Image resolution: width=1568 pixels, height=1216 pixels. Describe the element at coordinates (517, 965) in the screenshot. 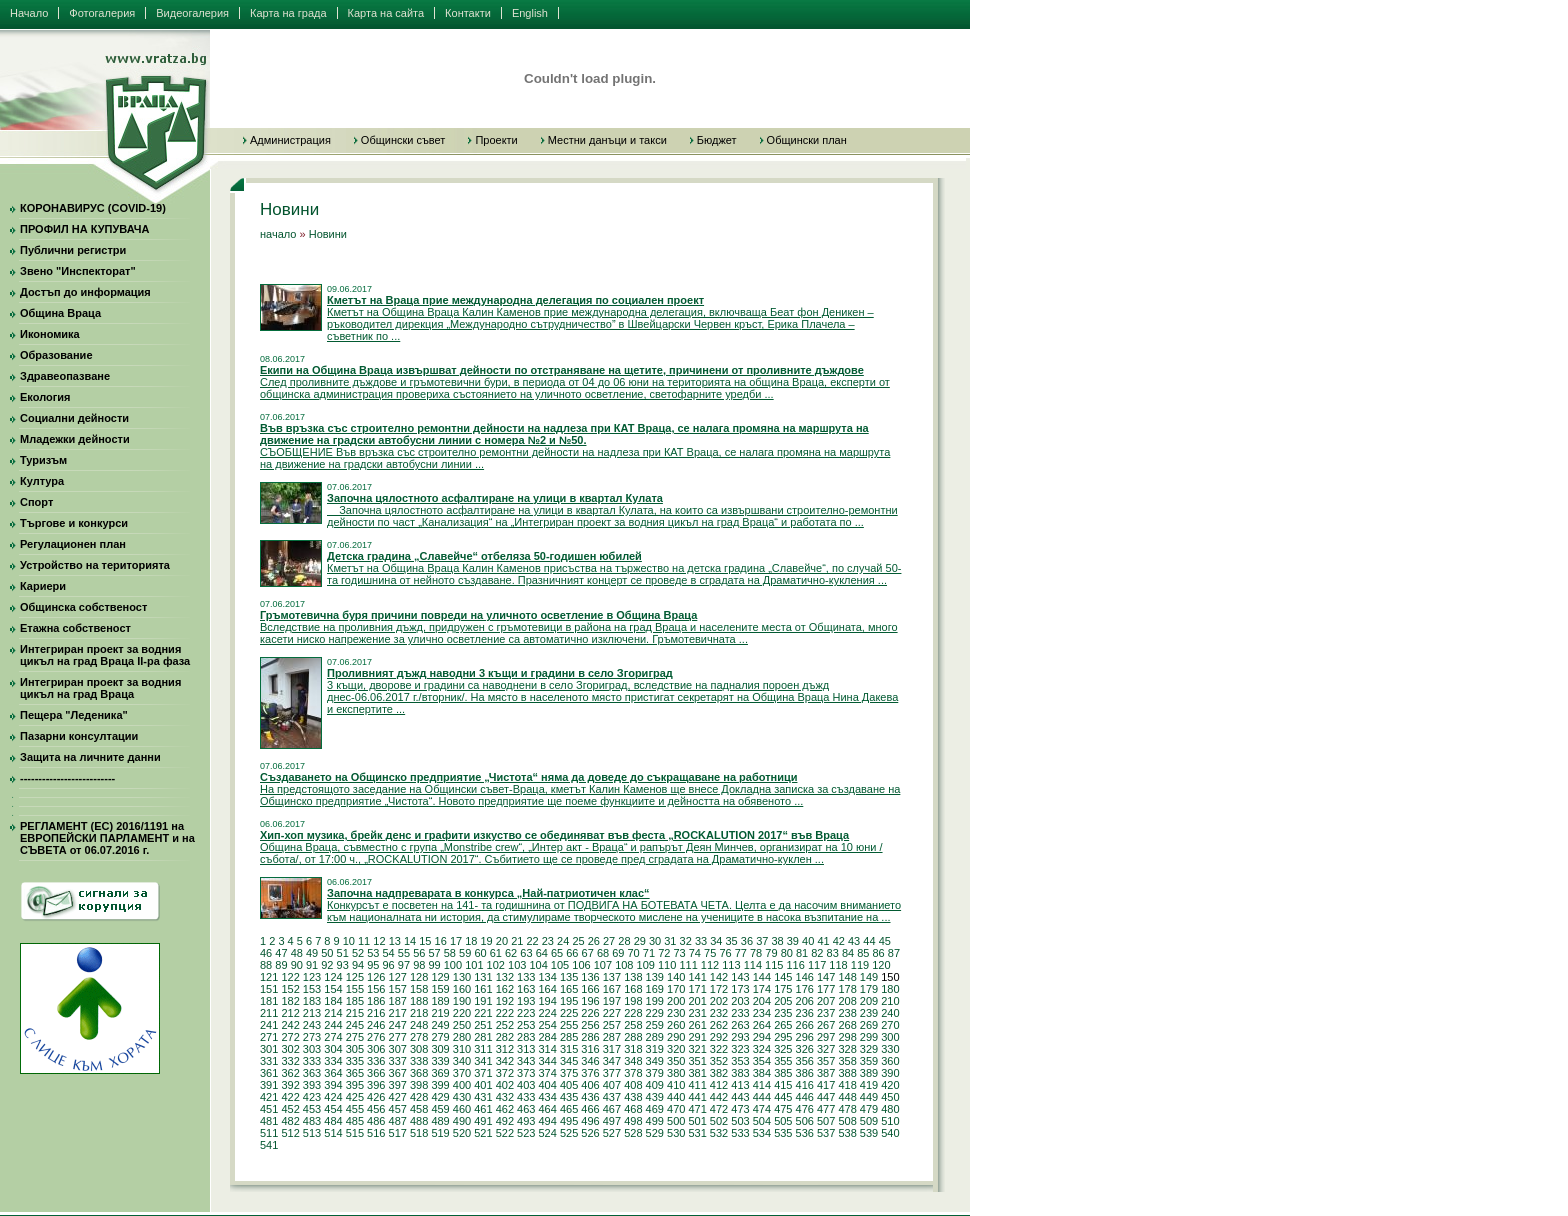

I see `103` at that location.